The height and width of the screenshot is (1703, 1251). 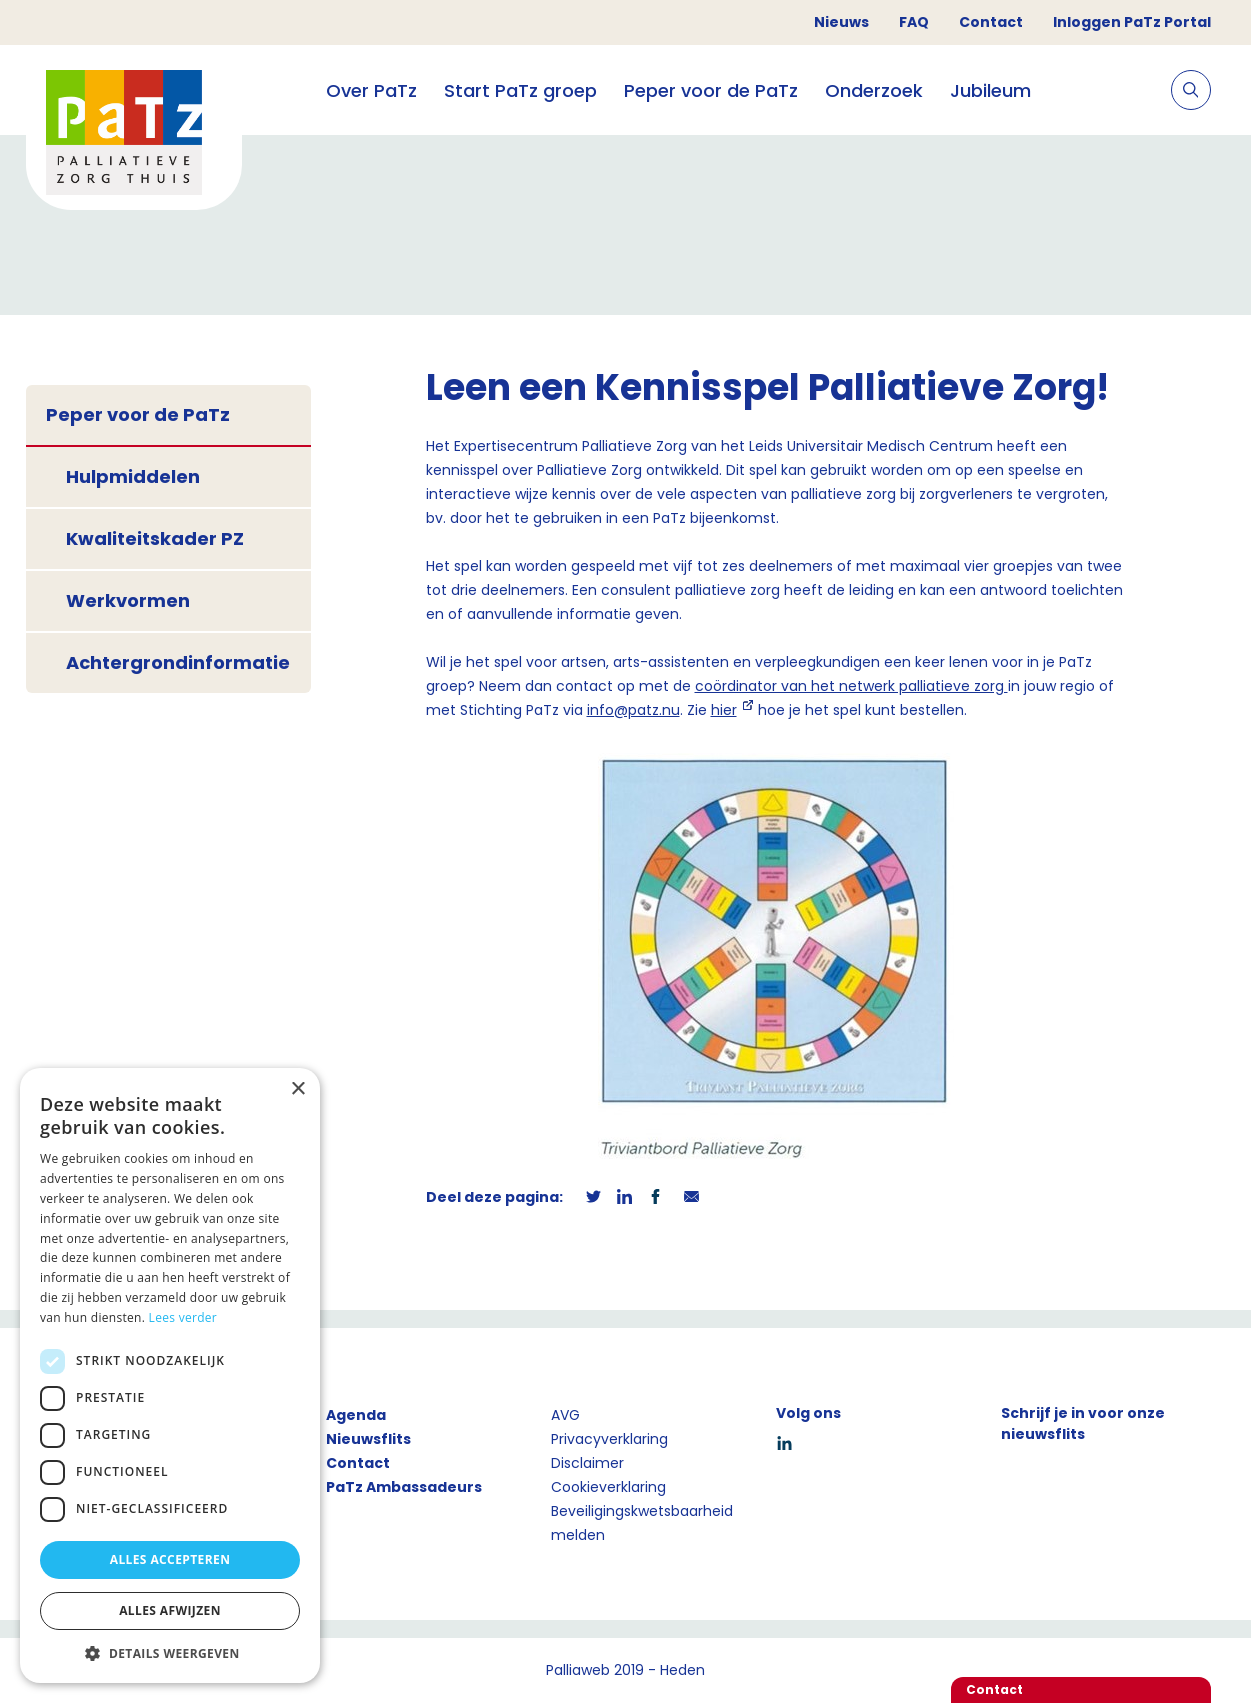 I want to click on Achtergrondinformatie, so click(x=178, y=662).